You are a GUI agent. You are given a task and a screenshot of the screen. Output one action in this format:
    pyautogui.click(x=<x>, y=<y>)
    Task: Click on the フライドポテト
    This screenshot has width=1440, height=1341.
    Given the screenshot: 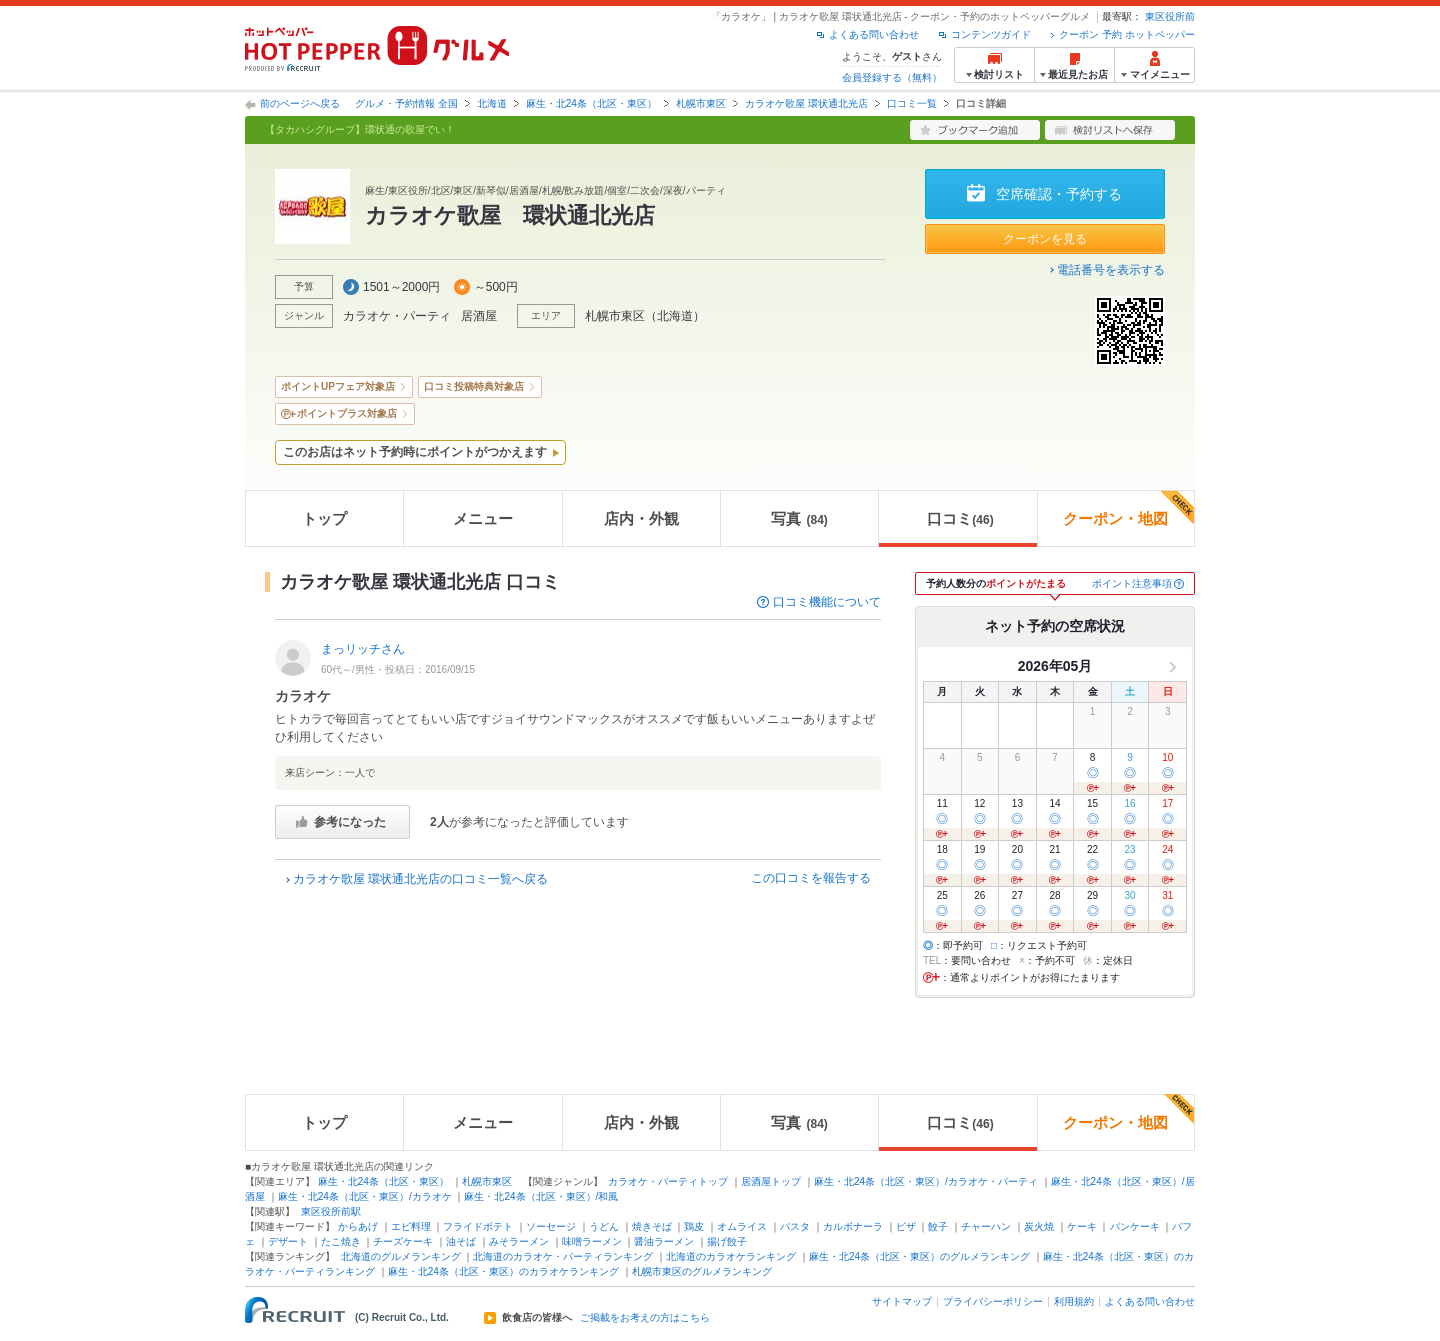 What is the action you would take?
    pyautogui.click(x=478, y=1226)
    